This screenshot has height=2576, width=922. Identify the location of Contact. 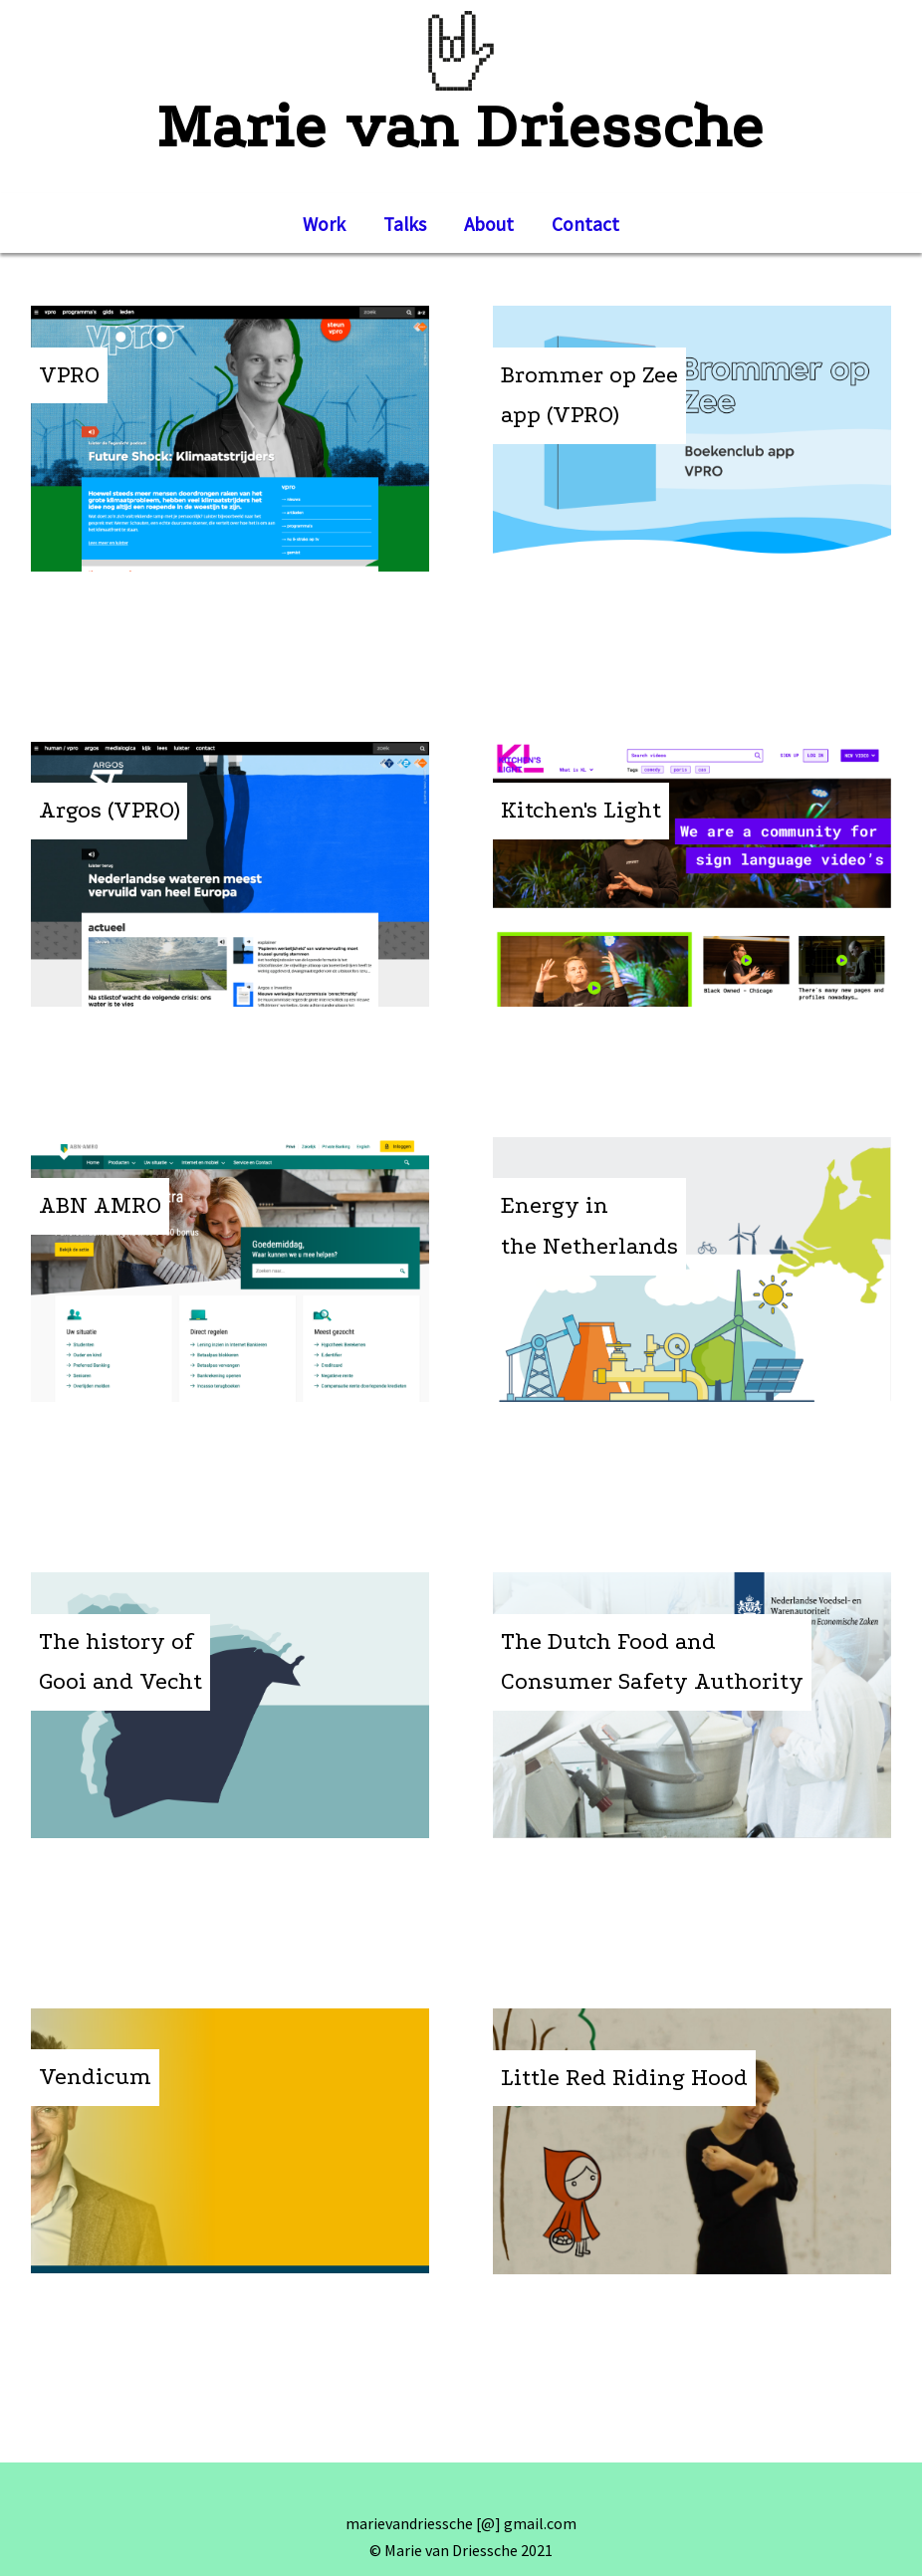
(585, 224).